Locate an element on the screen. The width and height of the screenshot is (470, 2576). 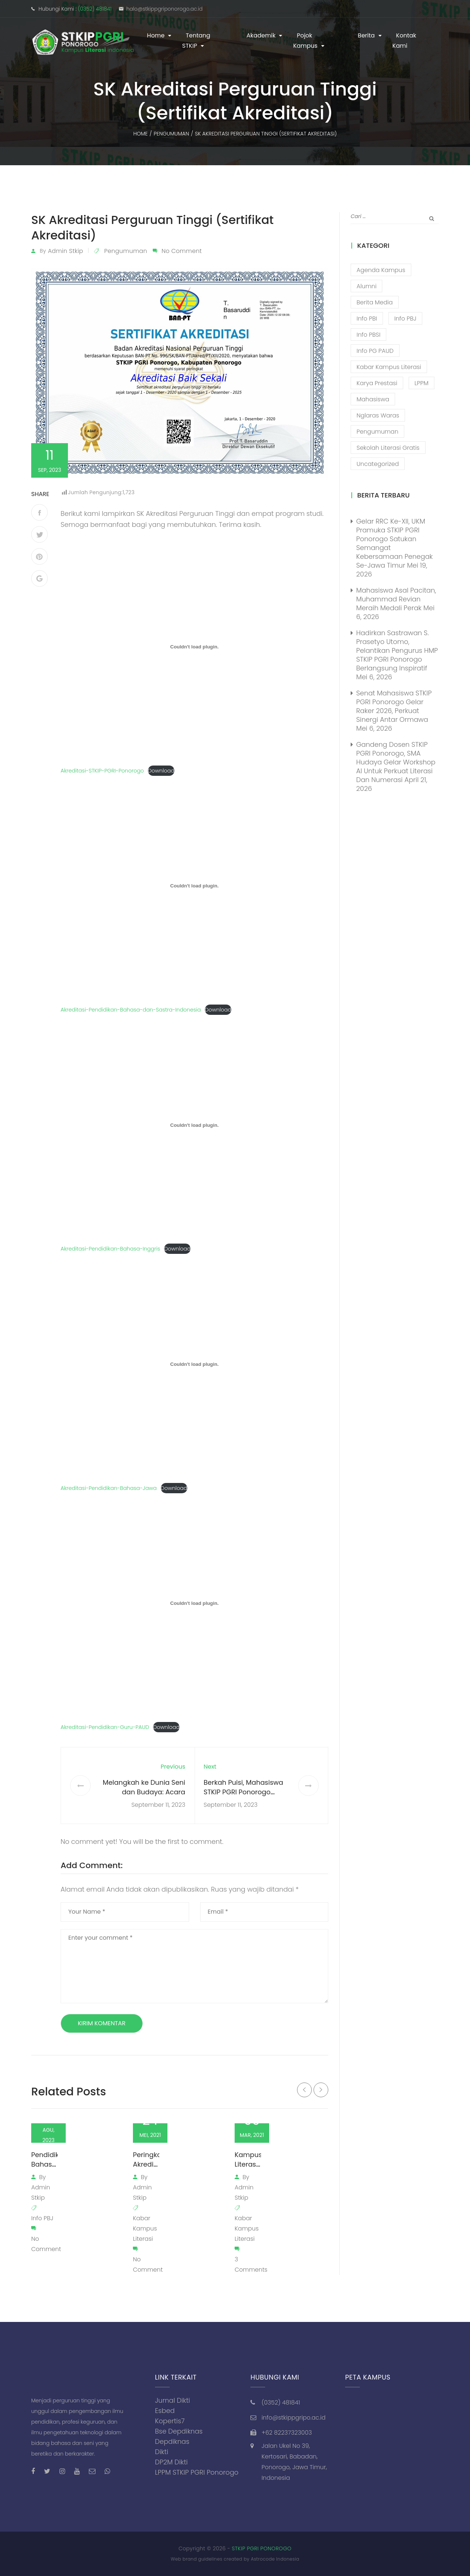
LPPM [LPPM (3 item)] is located at coordinates (422, 383).